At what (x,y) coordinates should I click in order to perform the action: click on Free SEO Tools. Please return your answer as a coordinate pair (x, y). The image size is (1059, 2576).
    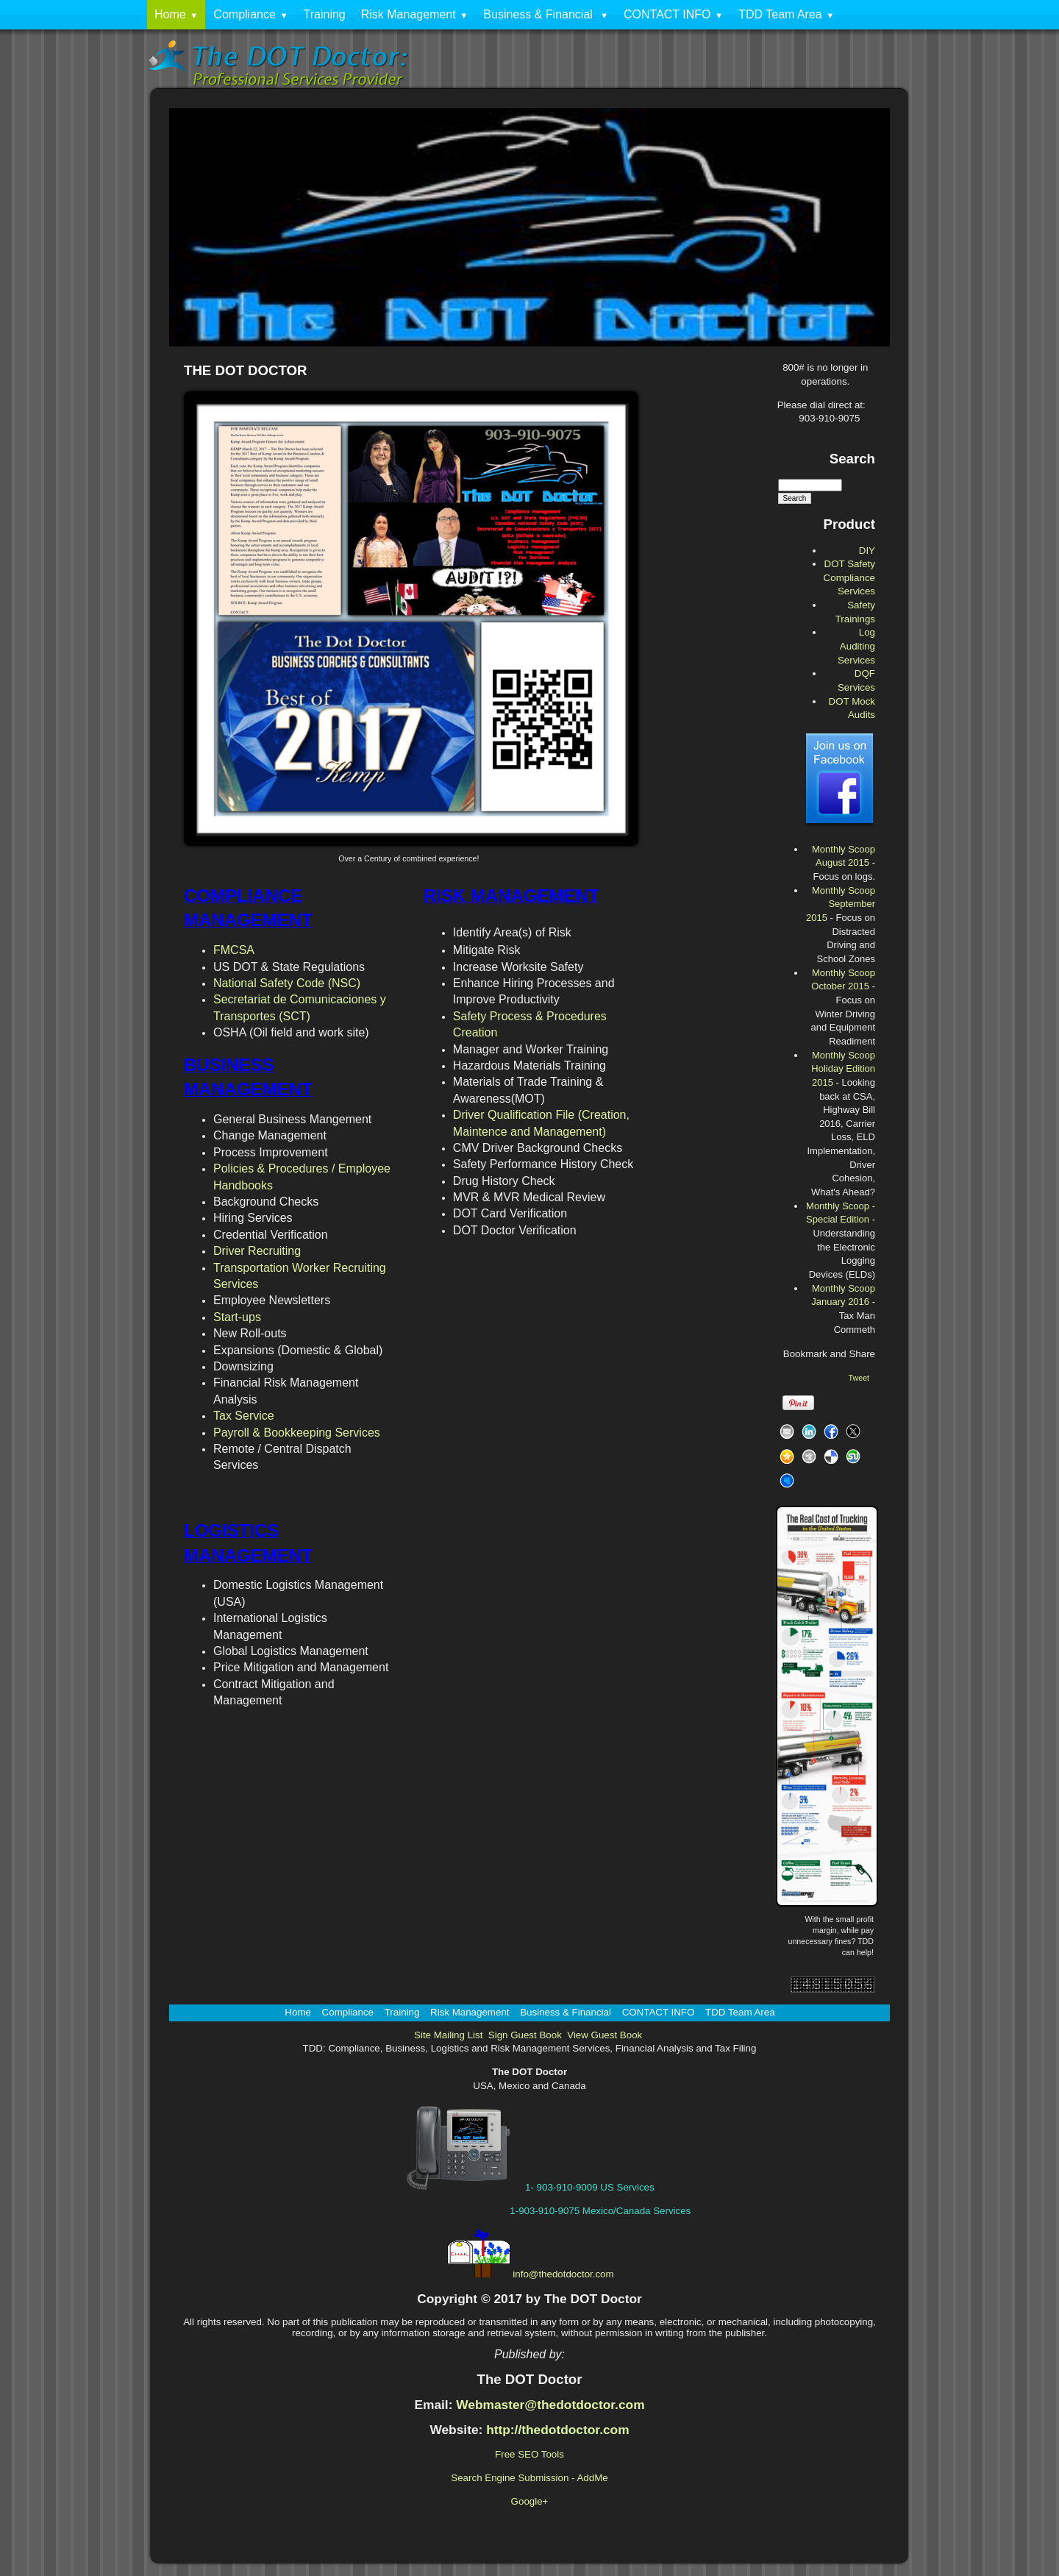
    Looking at the image, I should click on (529, 2454).